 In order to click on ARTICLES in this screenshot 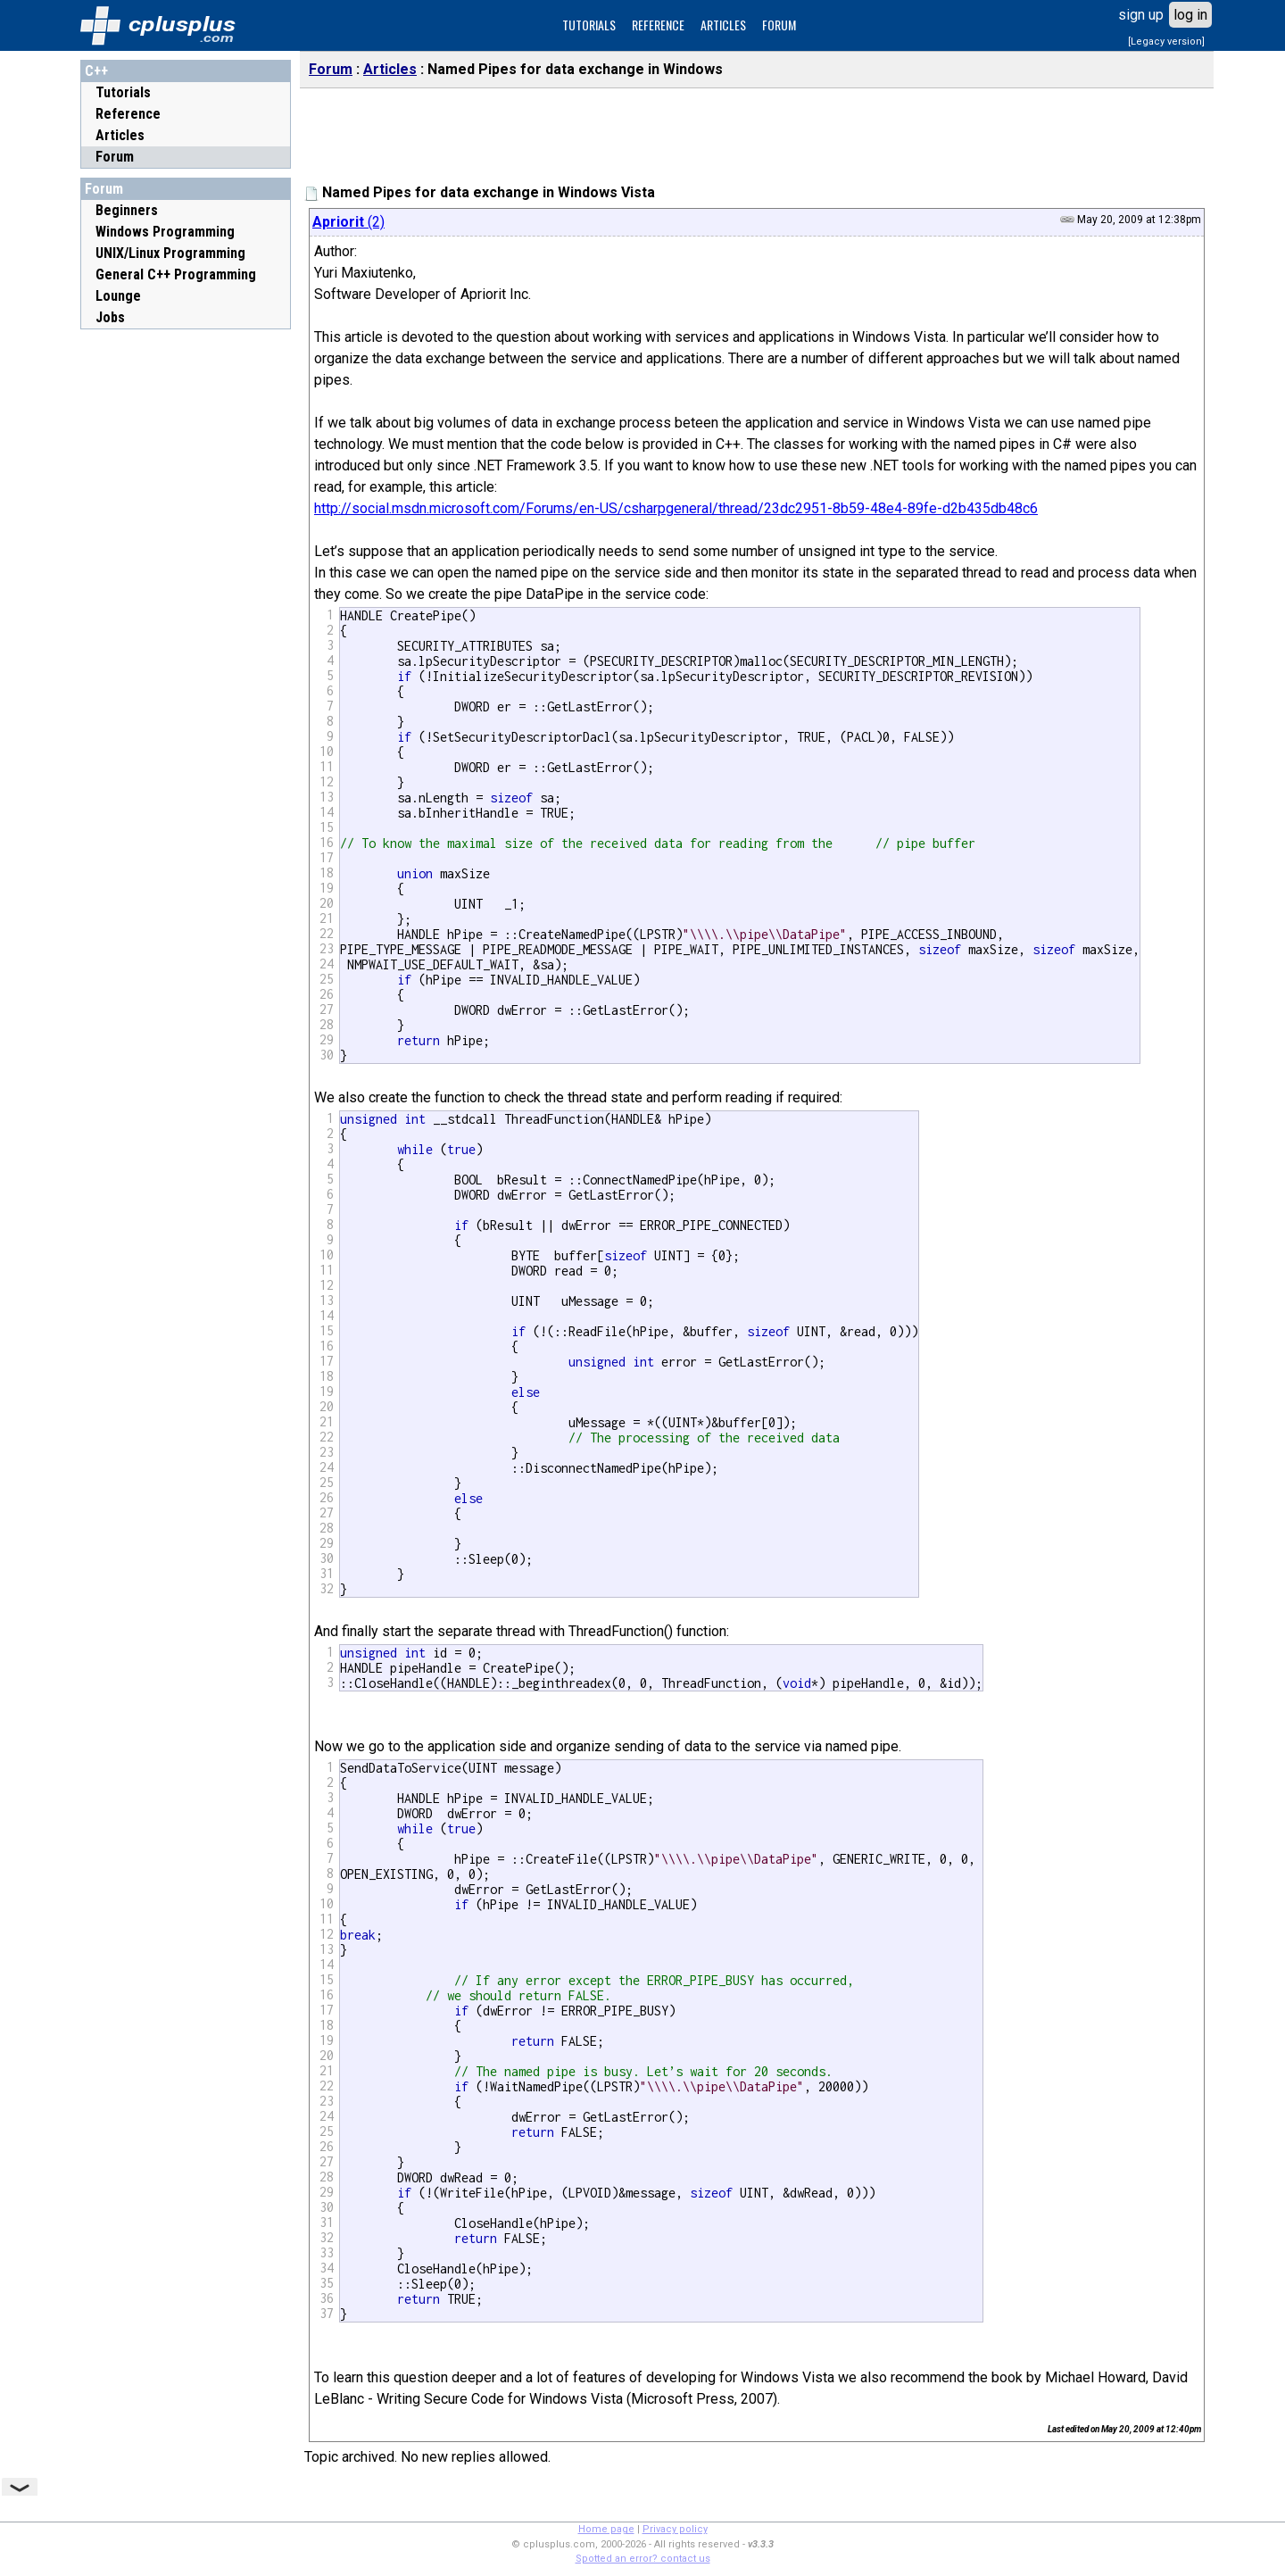, I will do `click(723, 24)`.